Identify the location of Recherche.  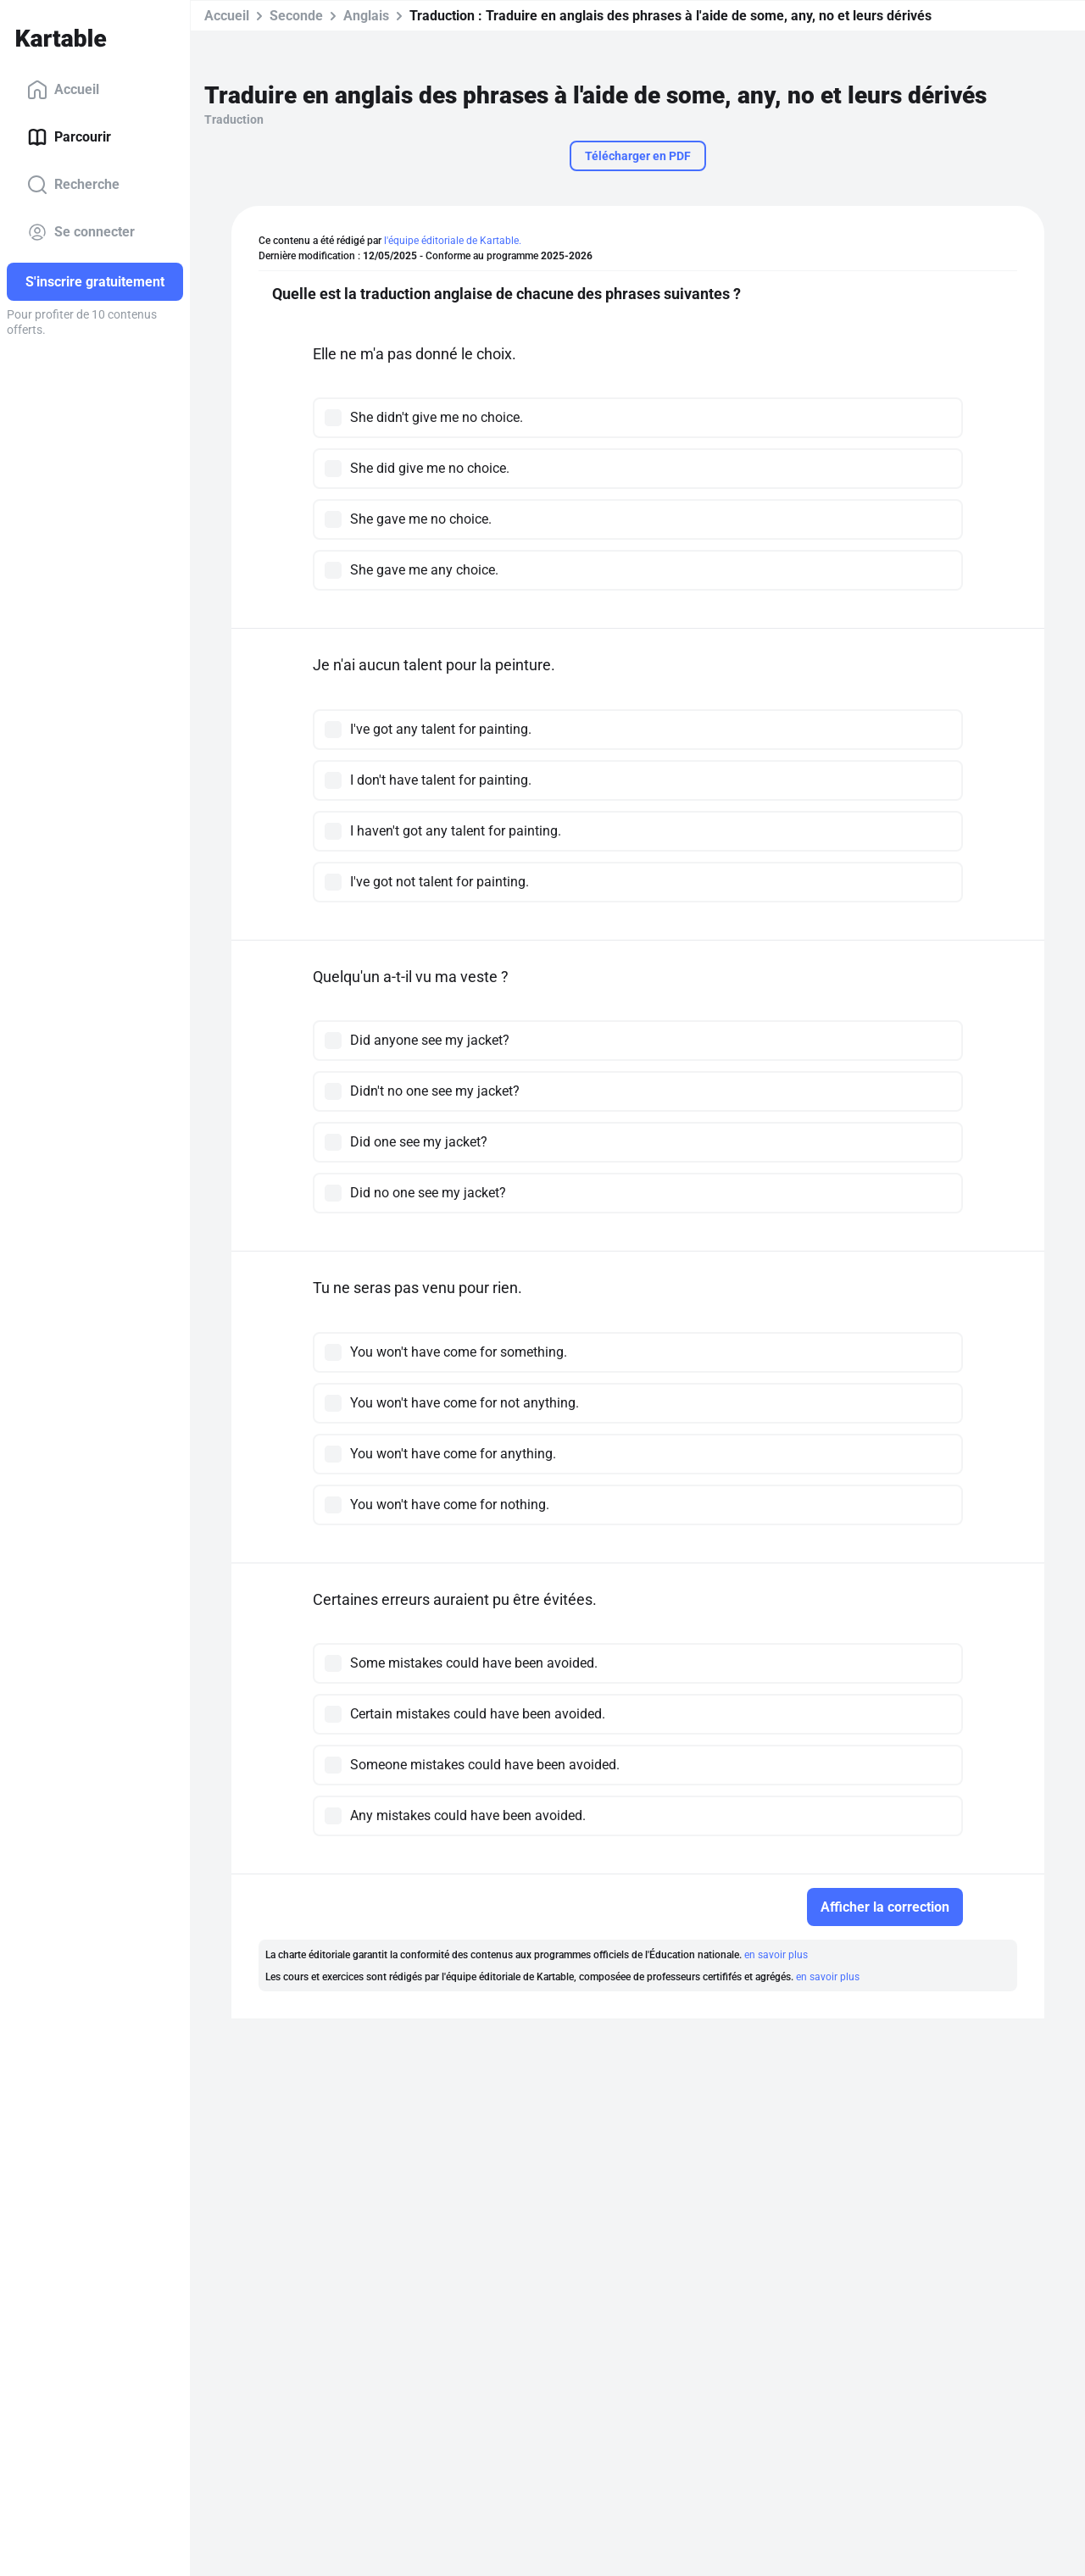
(73, 185).